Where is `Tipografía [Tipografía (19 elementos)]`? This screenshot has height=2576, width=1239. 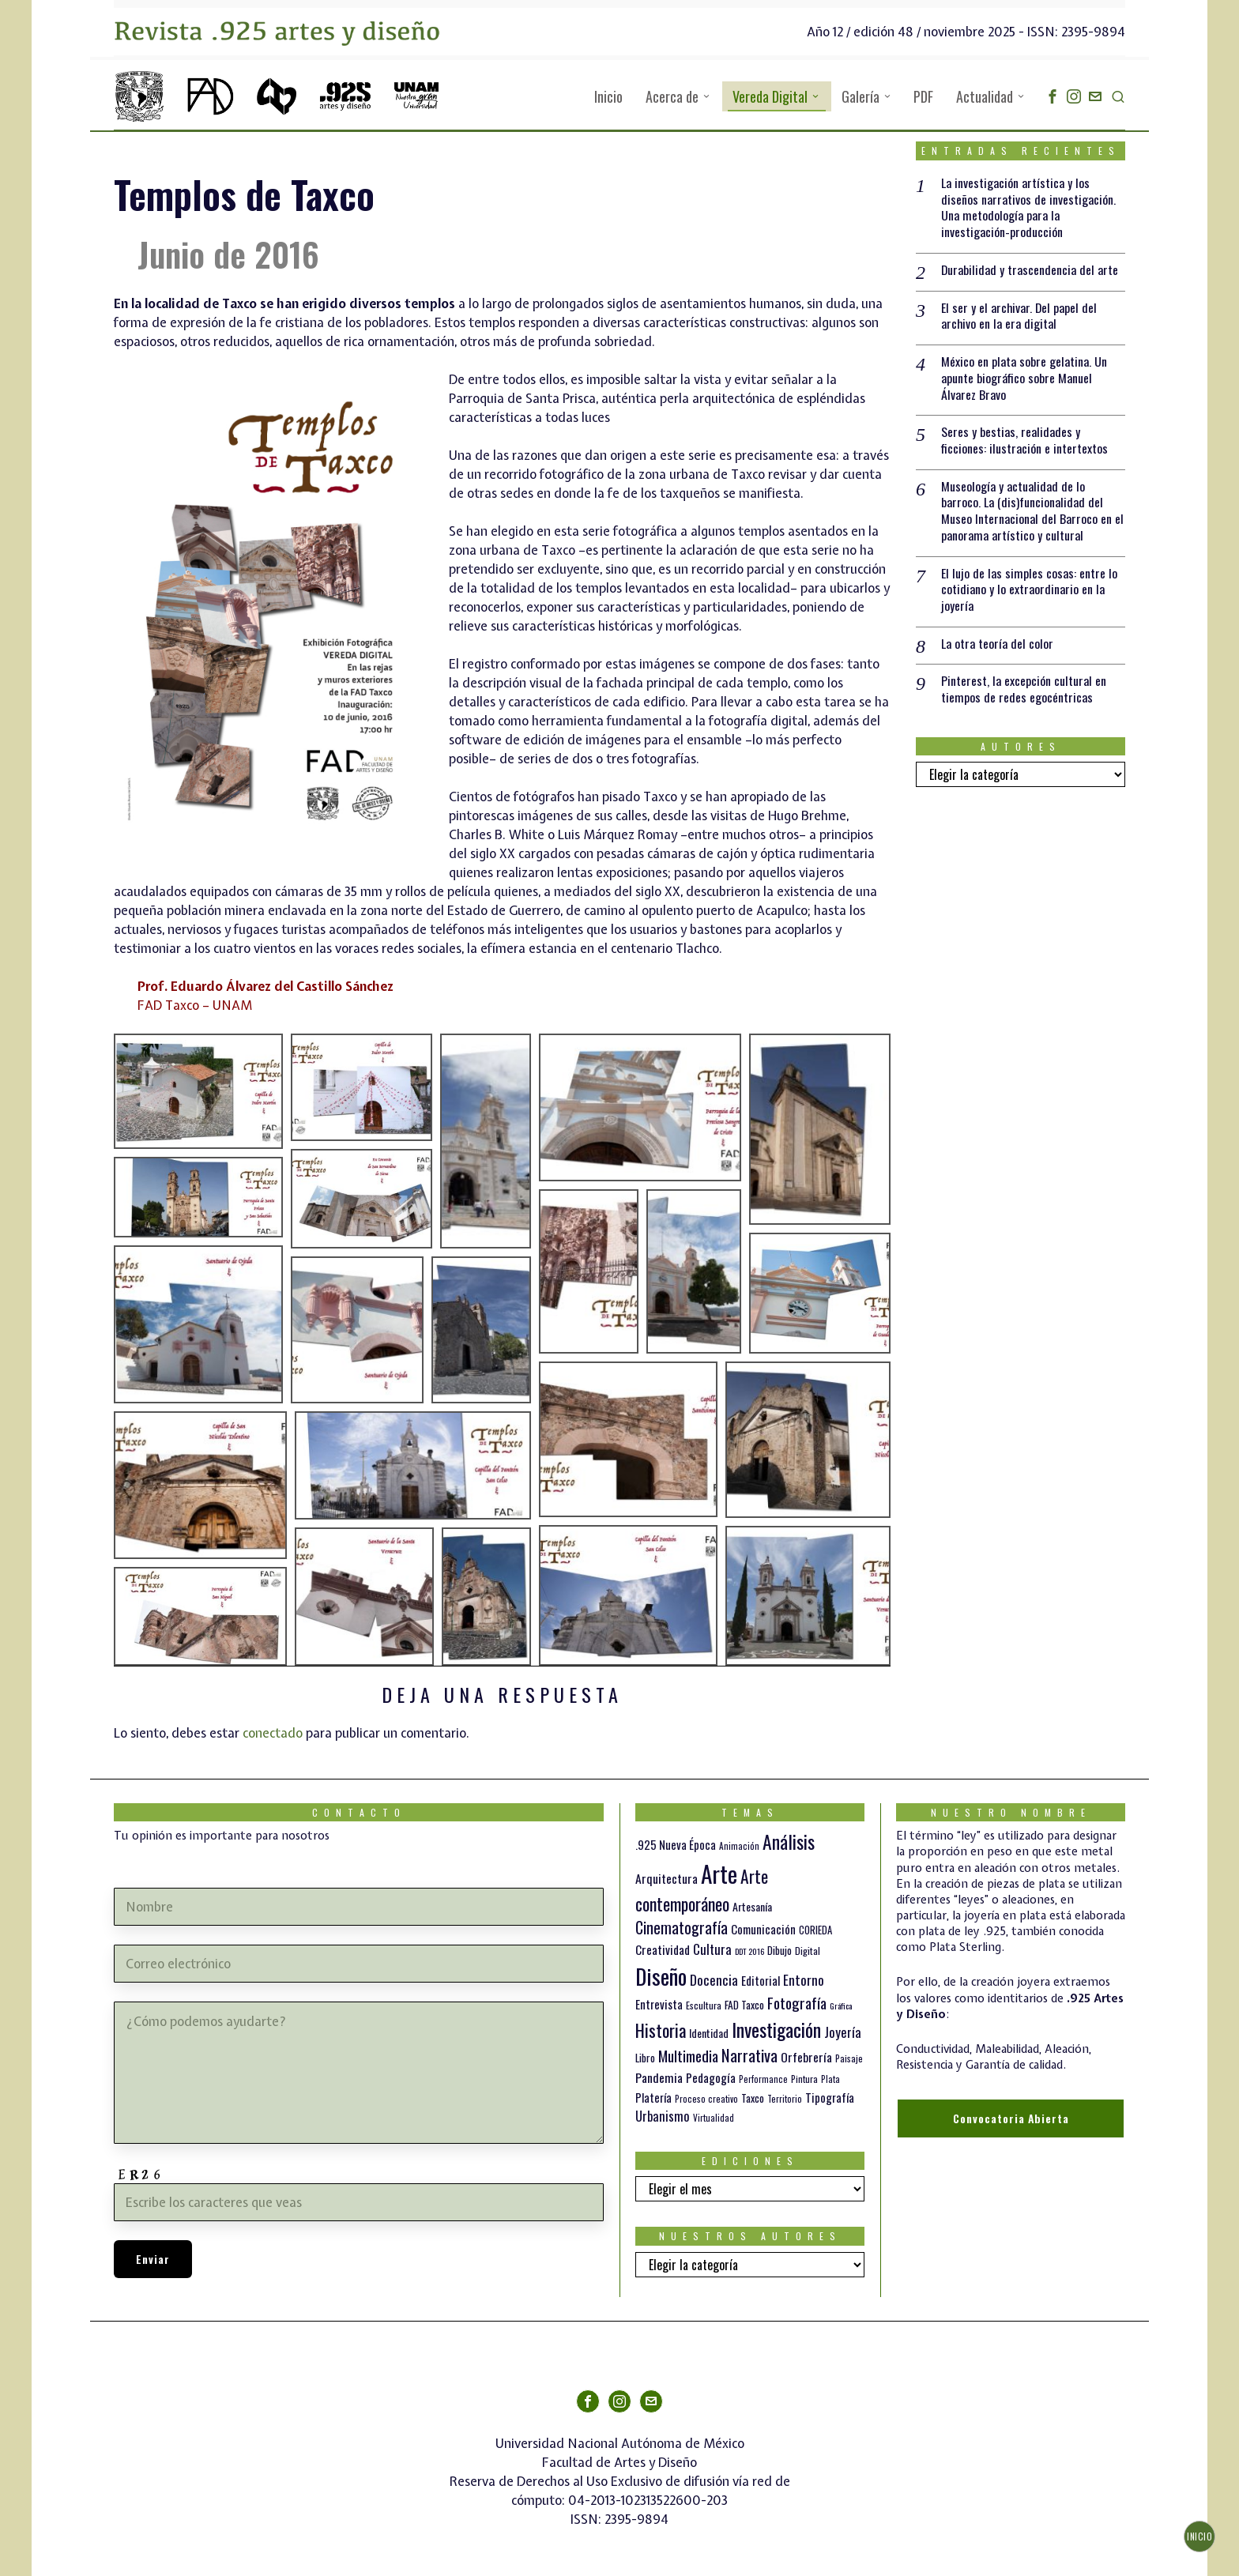 Tipografía [Tipografía (19 elementos)] is located at coordinates (829, 2097).